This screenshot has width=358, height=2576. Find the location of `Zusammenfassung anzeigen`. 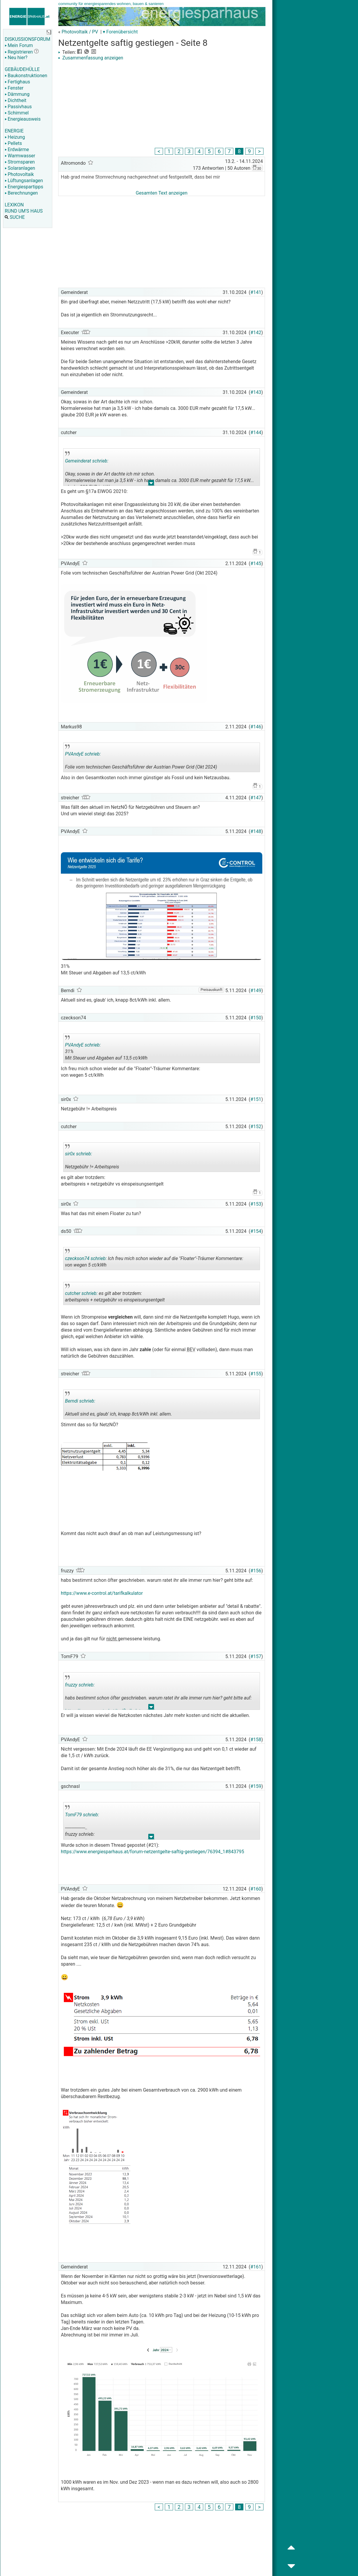

Zusammenfassung anzeigen is located at coordinates (90, 58).